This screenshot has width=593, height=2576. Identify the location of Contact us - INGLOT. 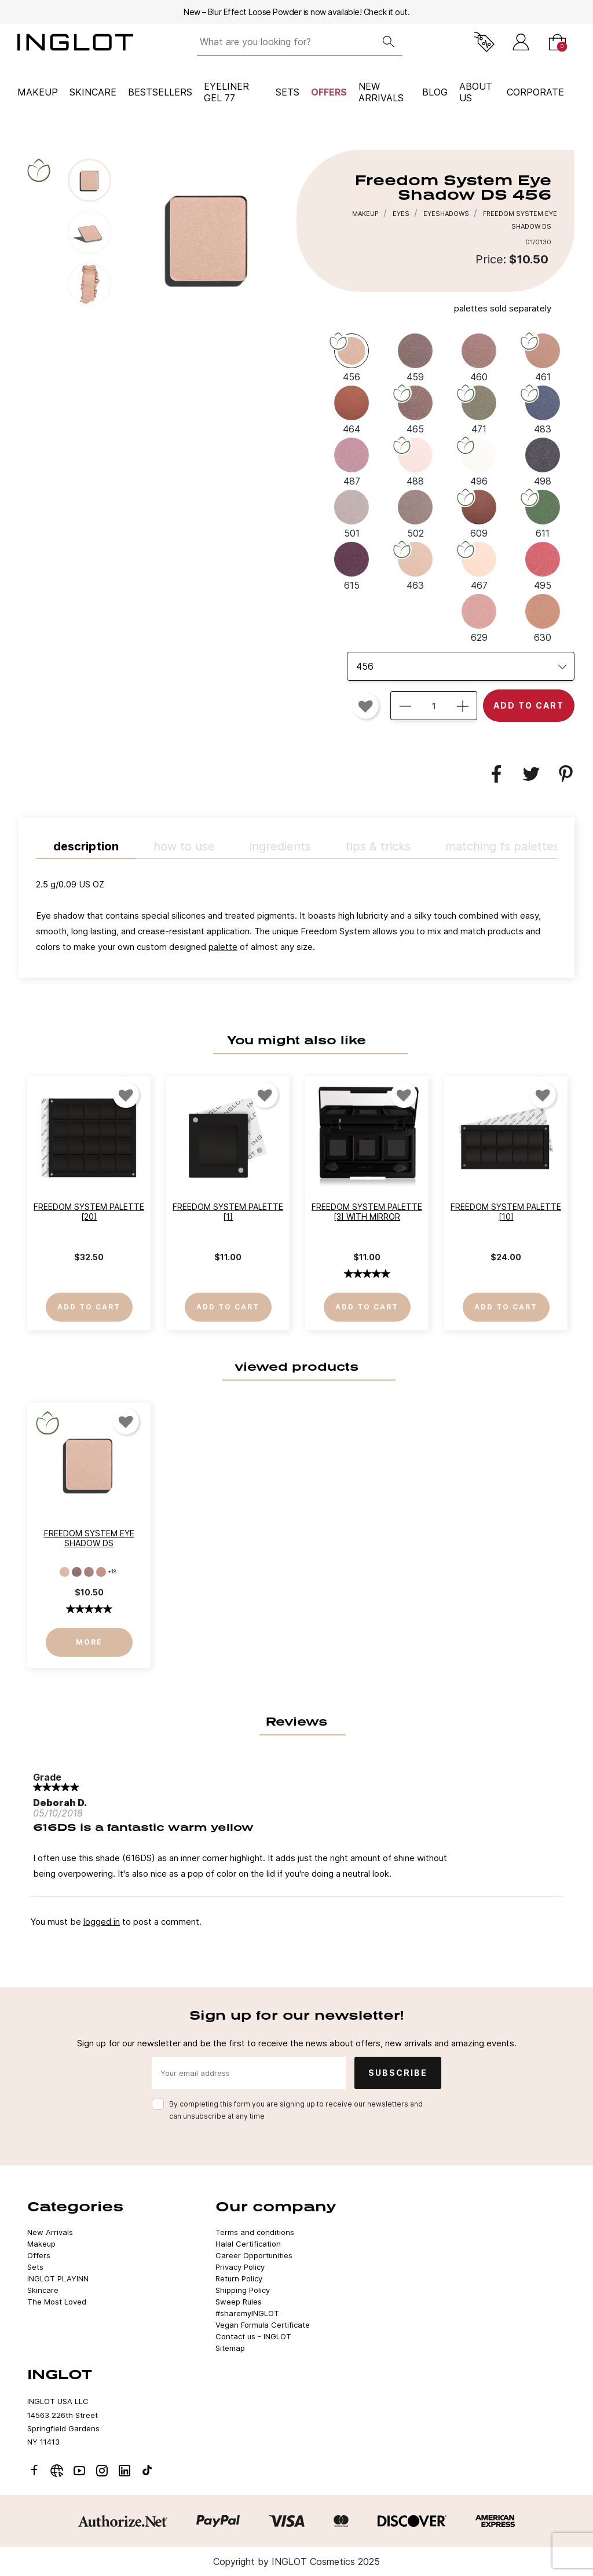
(253, 2336).